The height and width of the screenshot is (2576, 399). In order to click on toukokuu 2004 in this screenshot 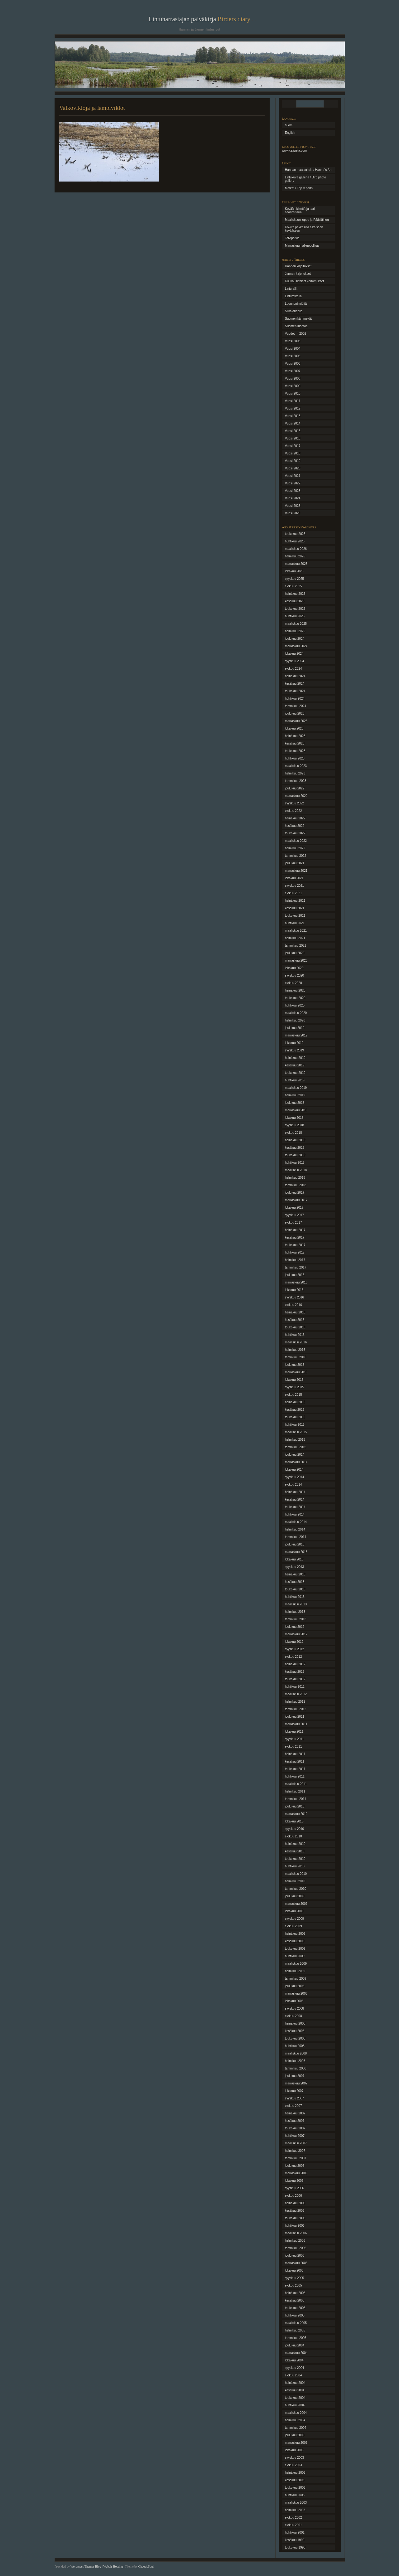, I will do `click(295, 2397)`.